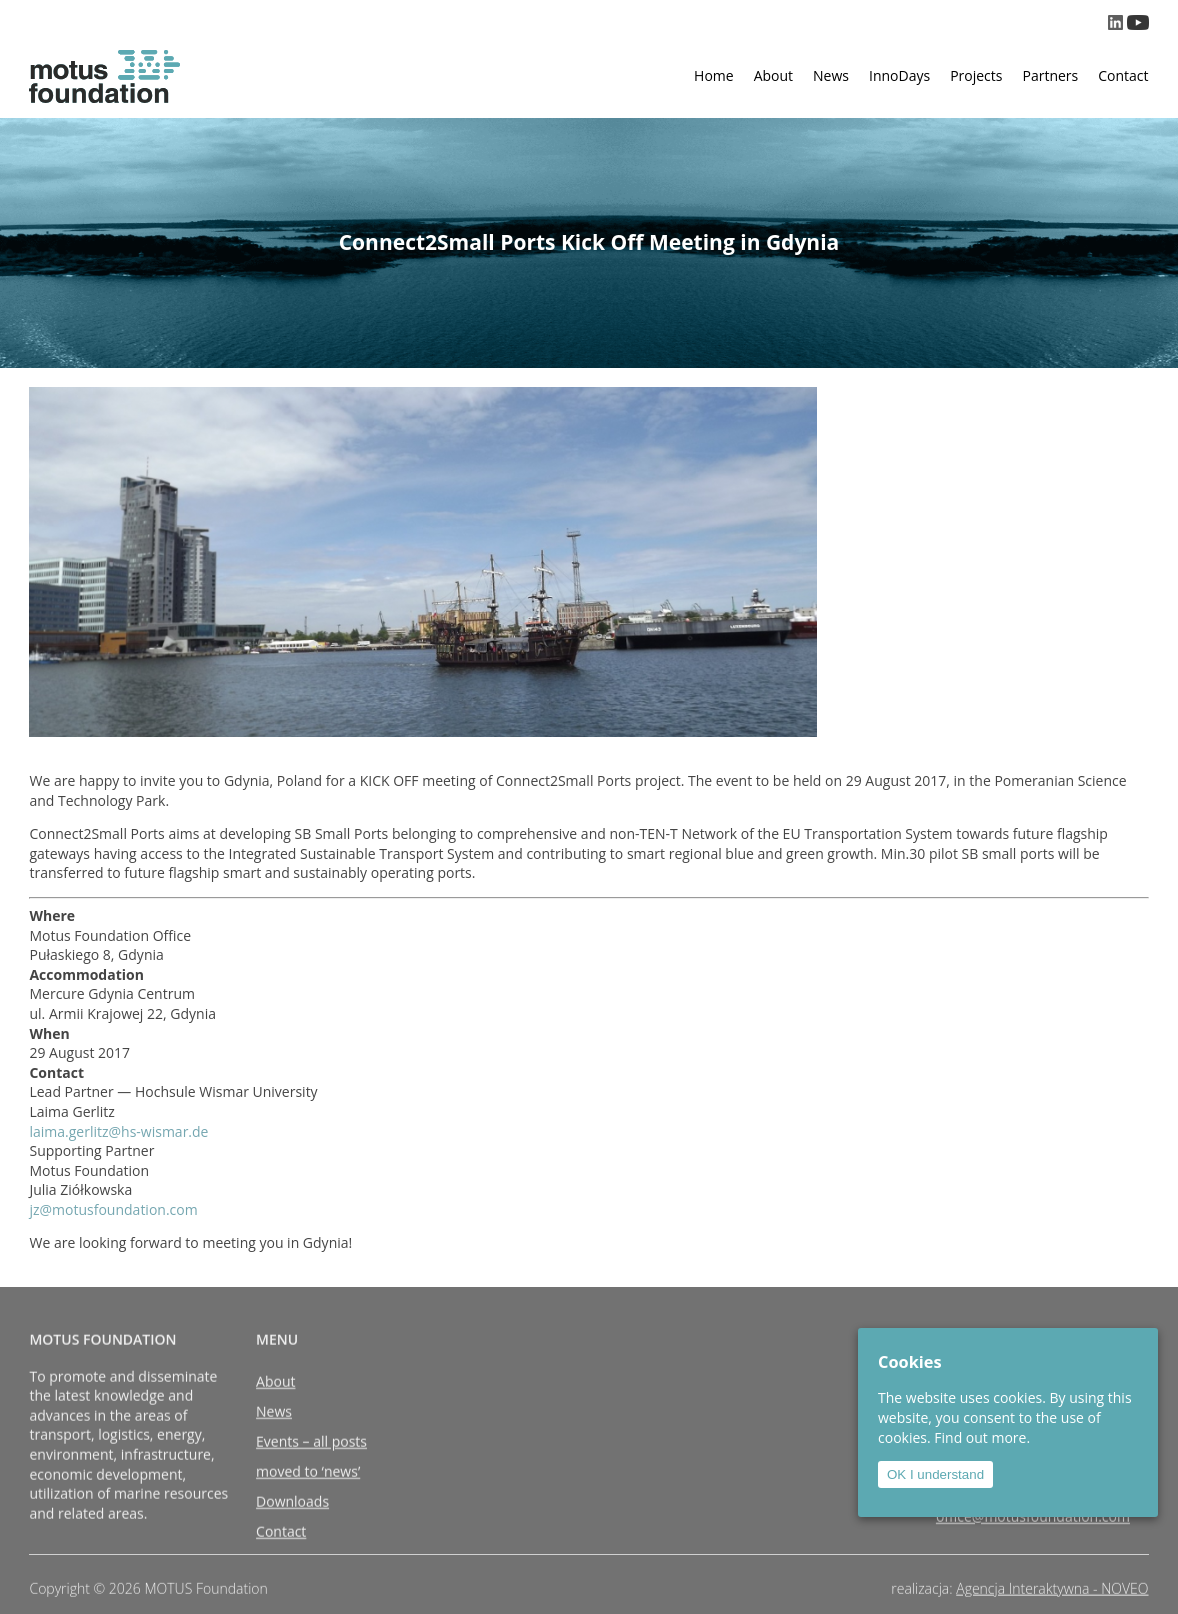 This screenshot has width=1178, height=1614. What do you see at coordinates (1033, 1545) in the screenshot?
I see `office@motusfoundation.com` at bounding box center [1033, 1545].